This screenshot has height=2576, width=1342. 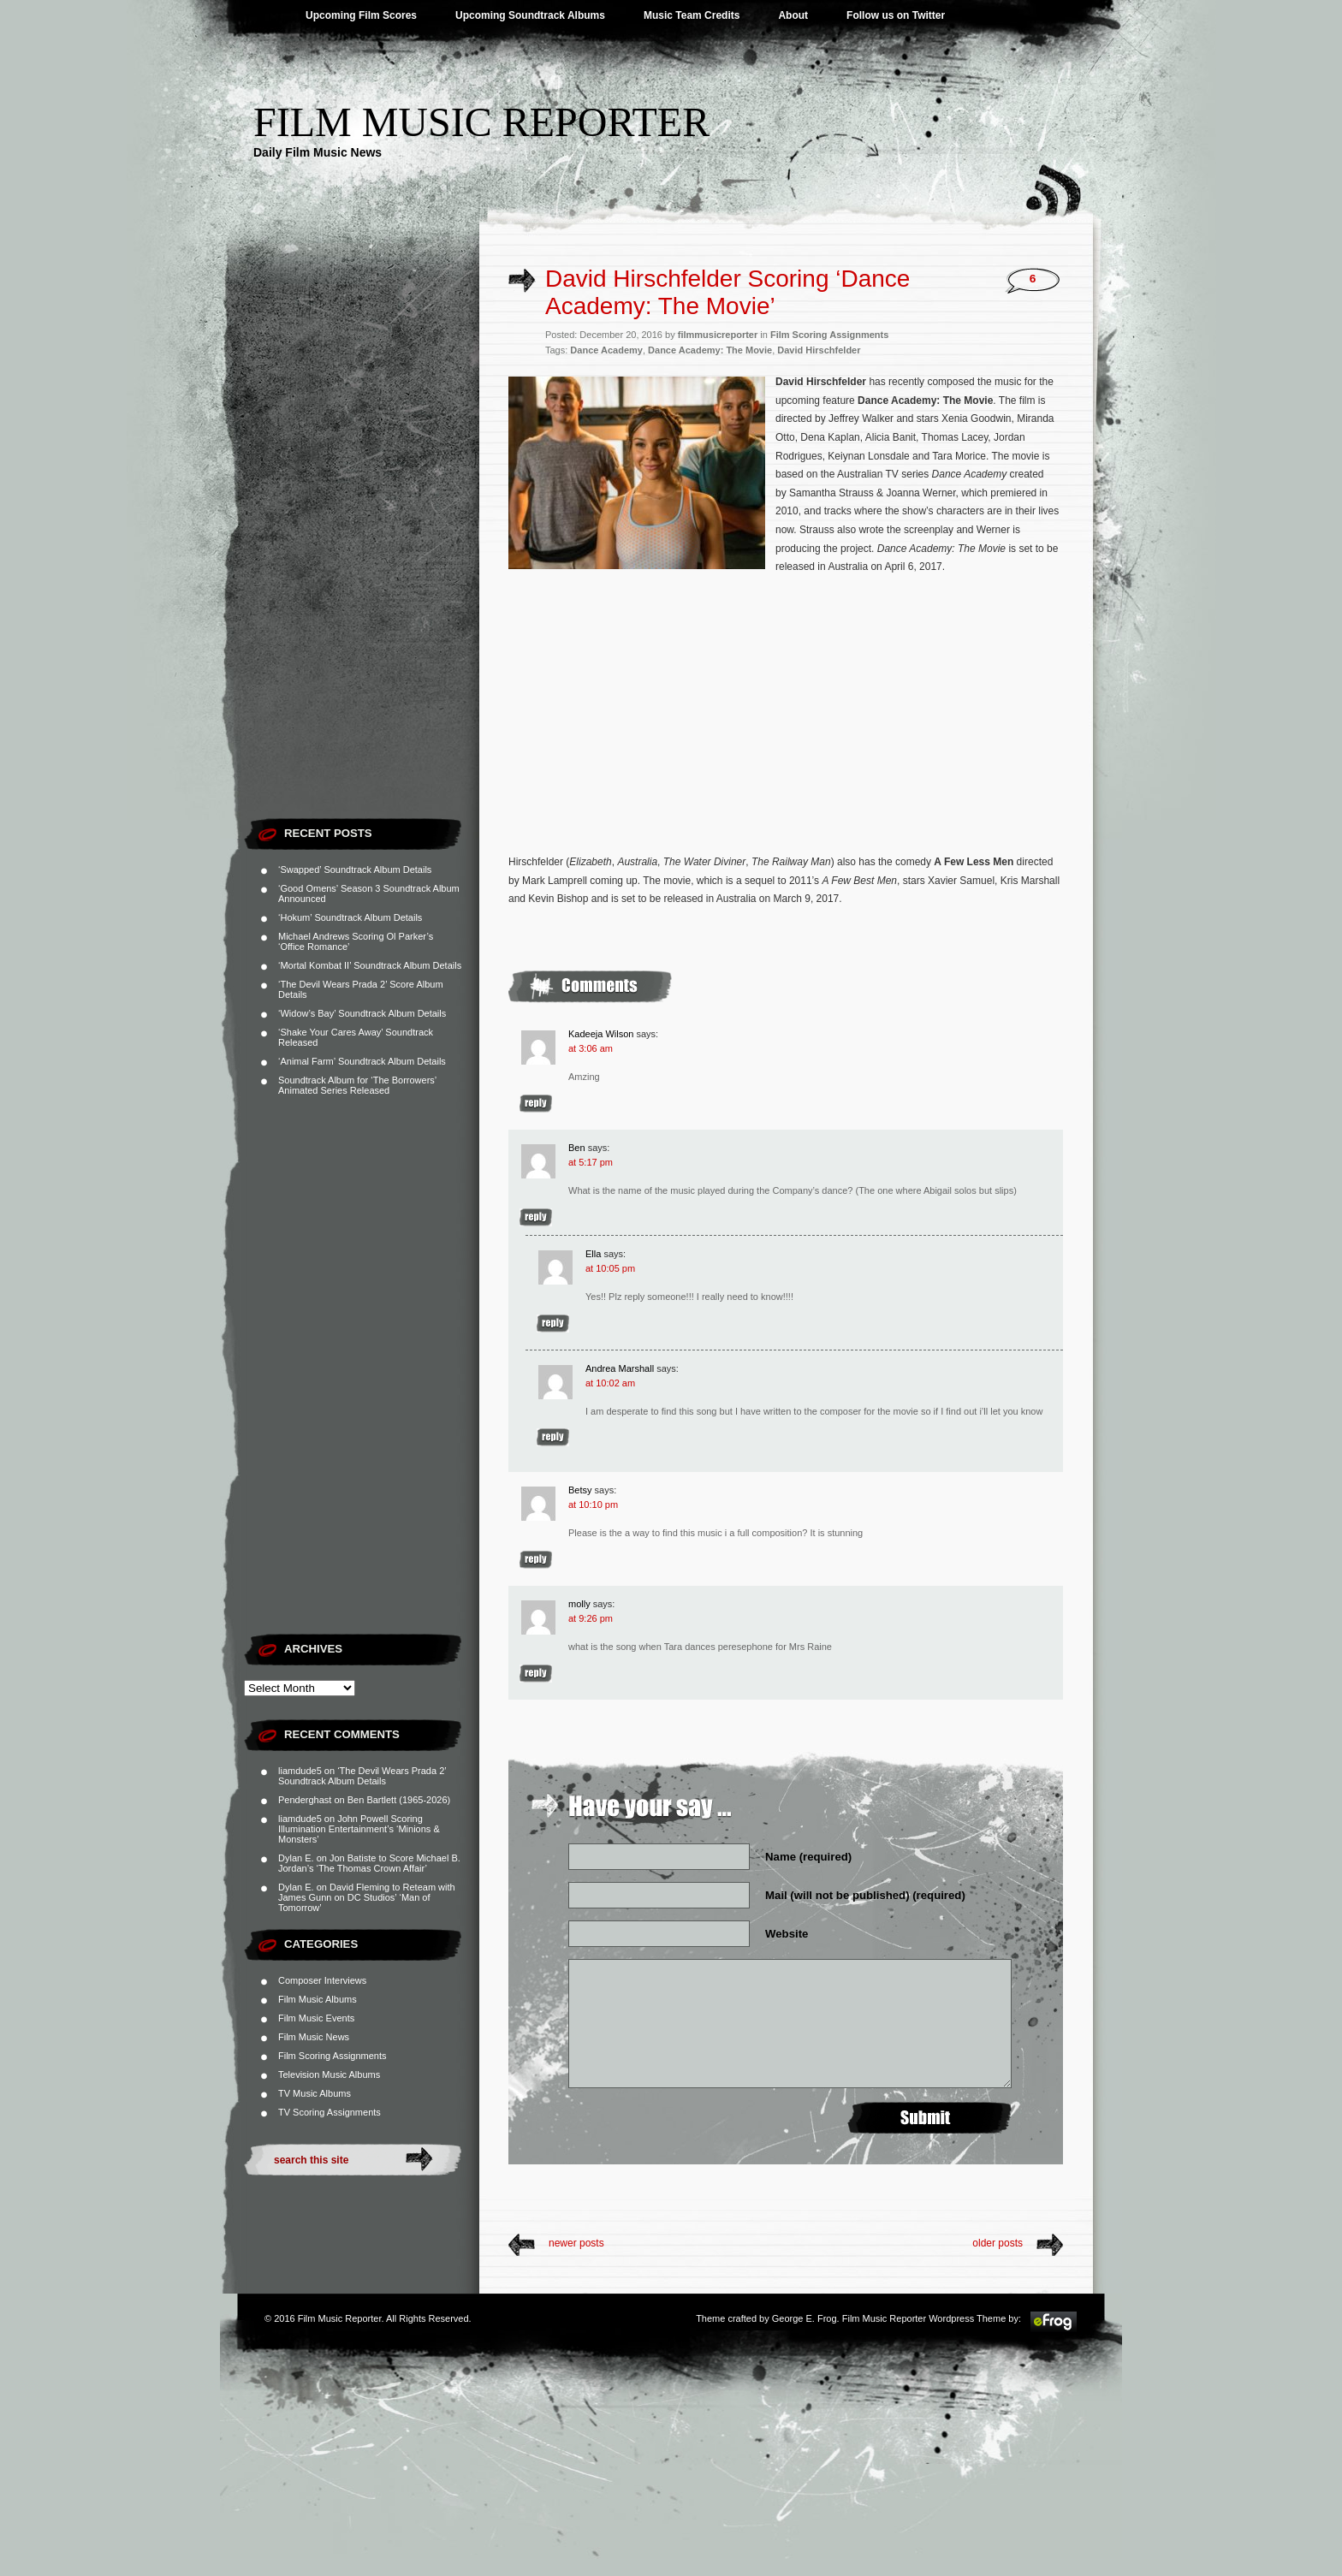 I want to click on David Fleming to Reteam with James Gunn on DC Studios’ ‘Man of Tomorrow’, so click(x=366, y=1897).